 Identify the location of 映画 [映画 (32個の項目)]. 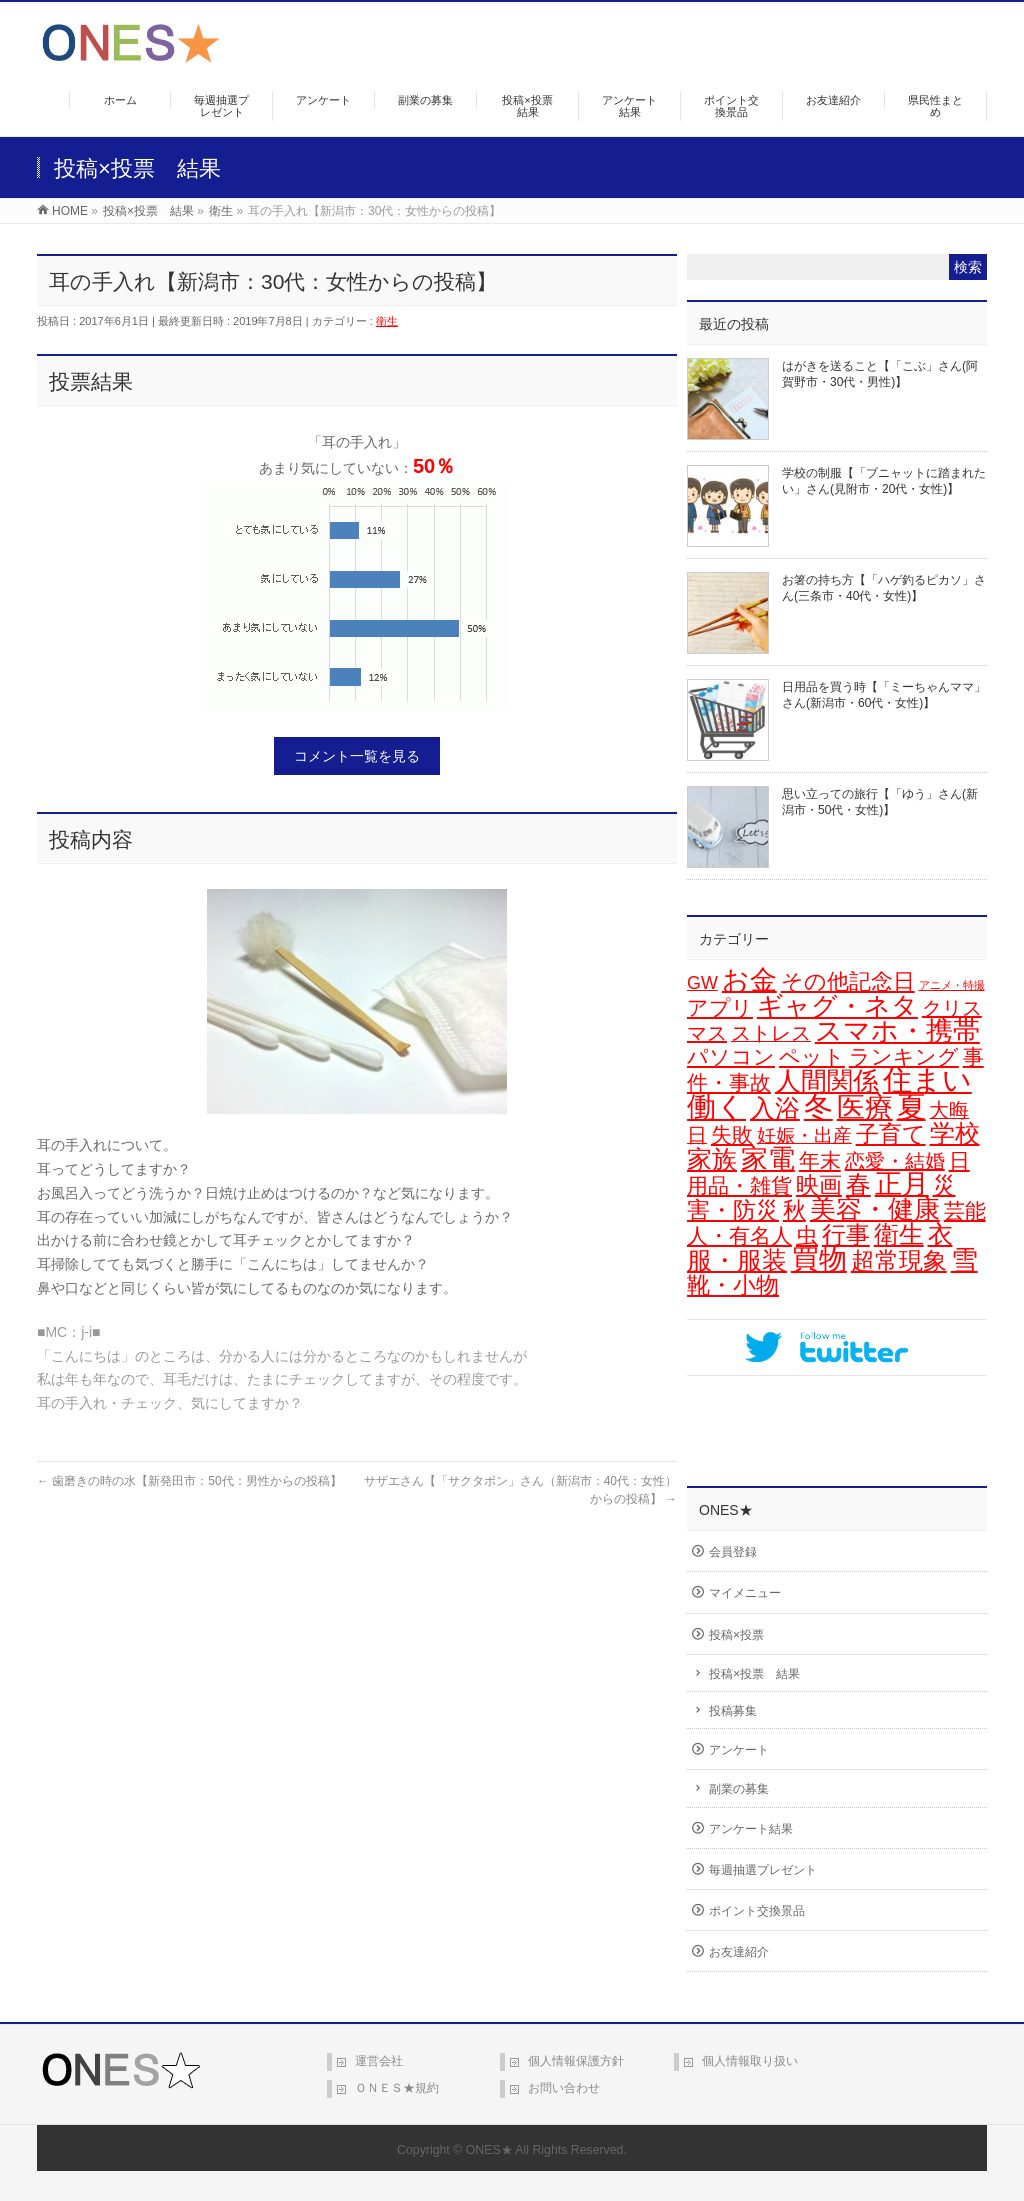
(819, 1185).